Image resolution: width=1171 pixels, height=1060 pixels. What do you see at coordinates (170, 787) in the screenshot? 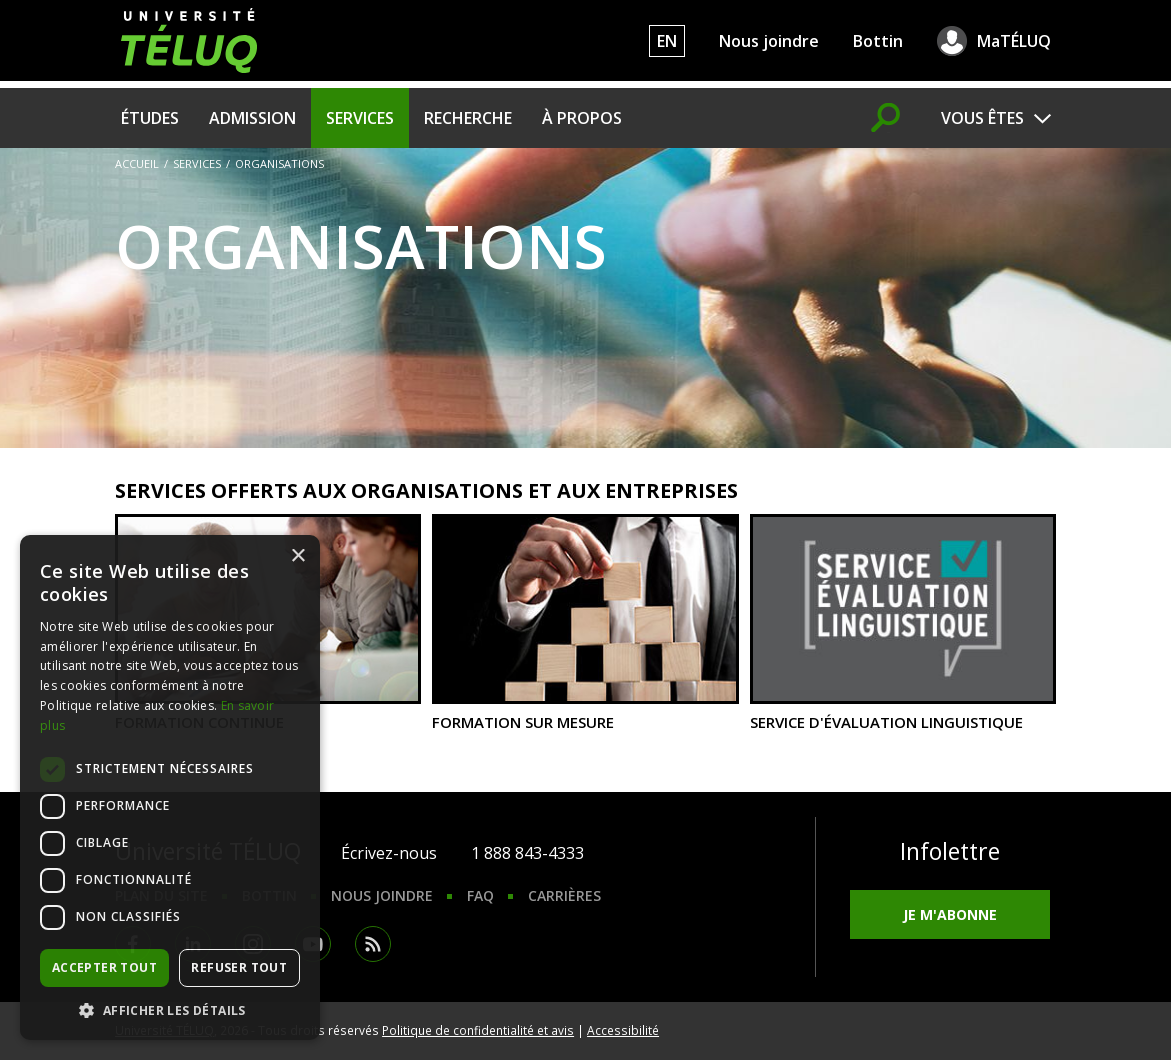
I see `[dialog]` at bounding box center [170, 787].